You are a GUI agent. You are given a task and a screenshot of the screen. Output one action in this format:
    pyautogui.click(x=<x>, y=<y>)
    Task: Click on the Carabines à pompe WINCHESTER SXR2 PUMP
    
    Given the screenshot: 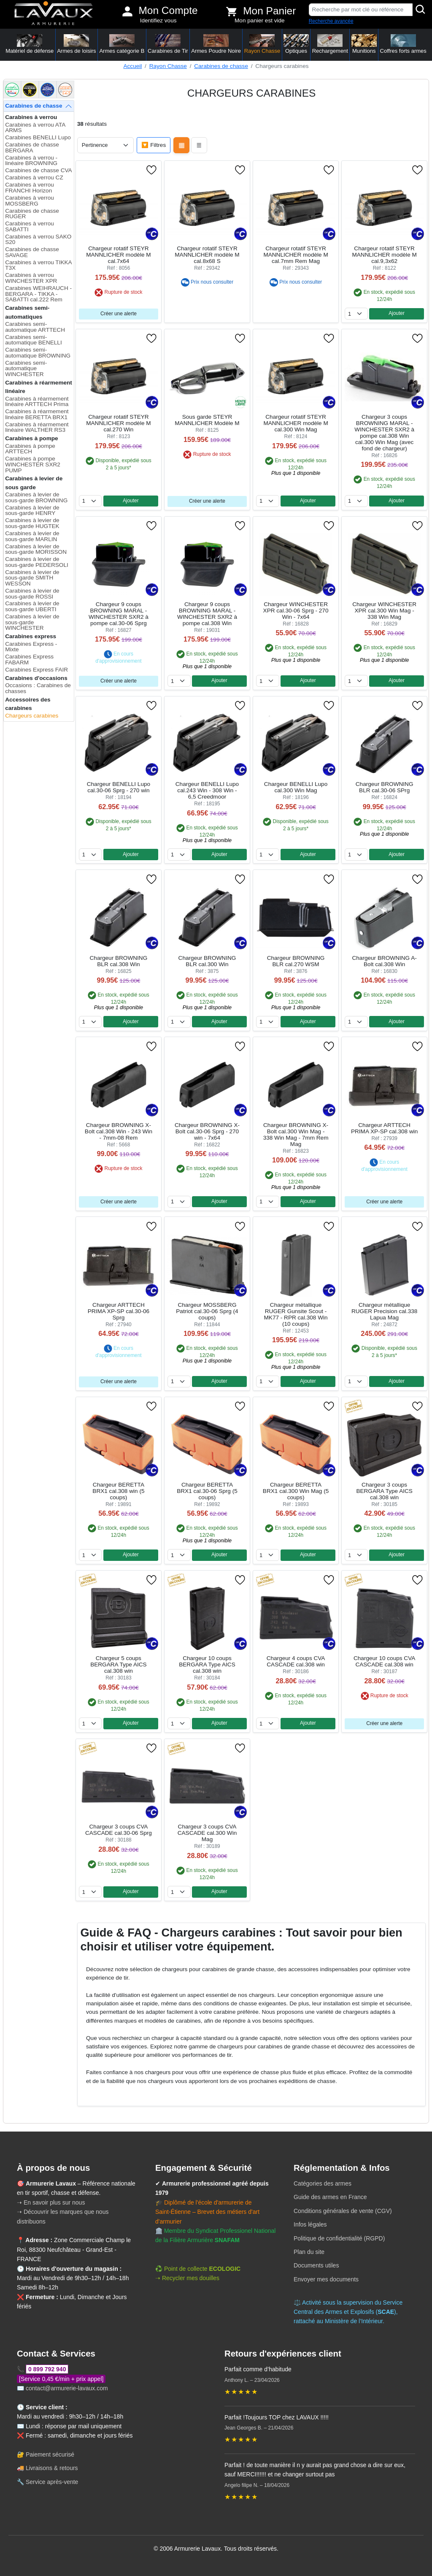 What is the action you would take?
    pyautogui.click(x=32, y=464)
    